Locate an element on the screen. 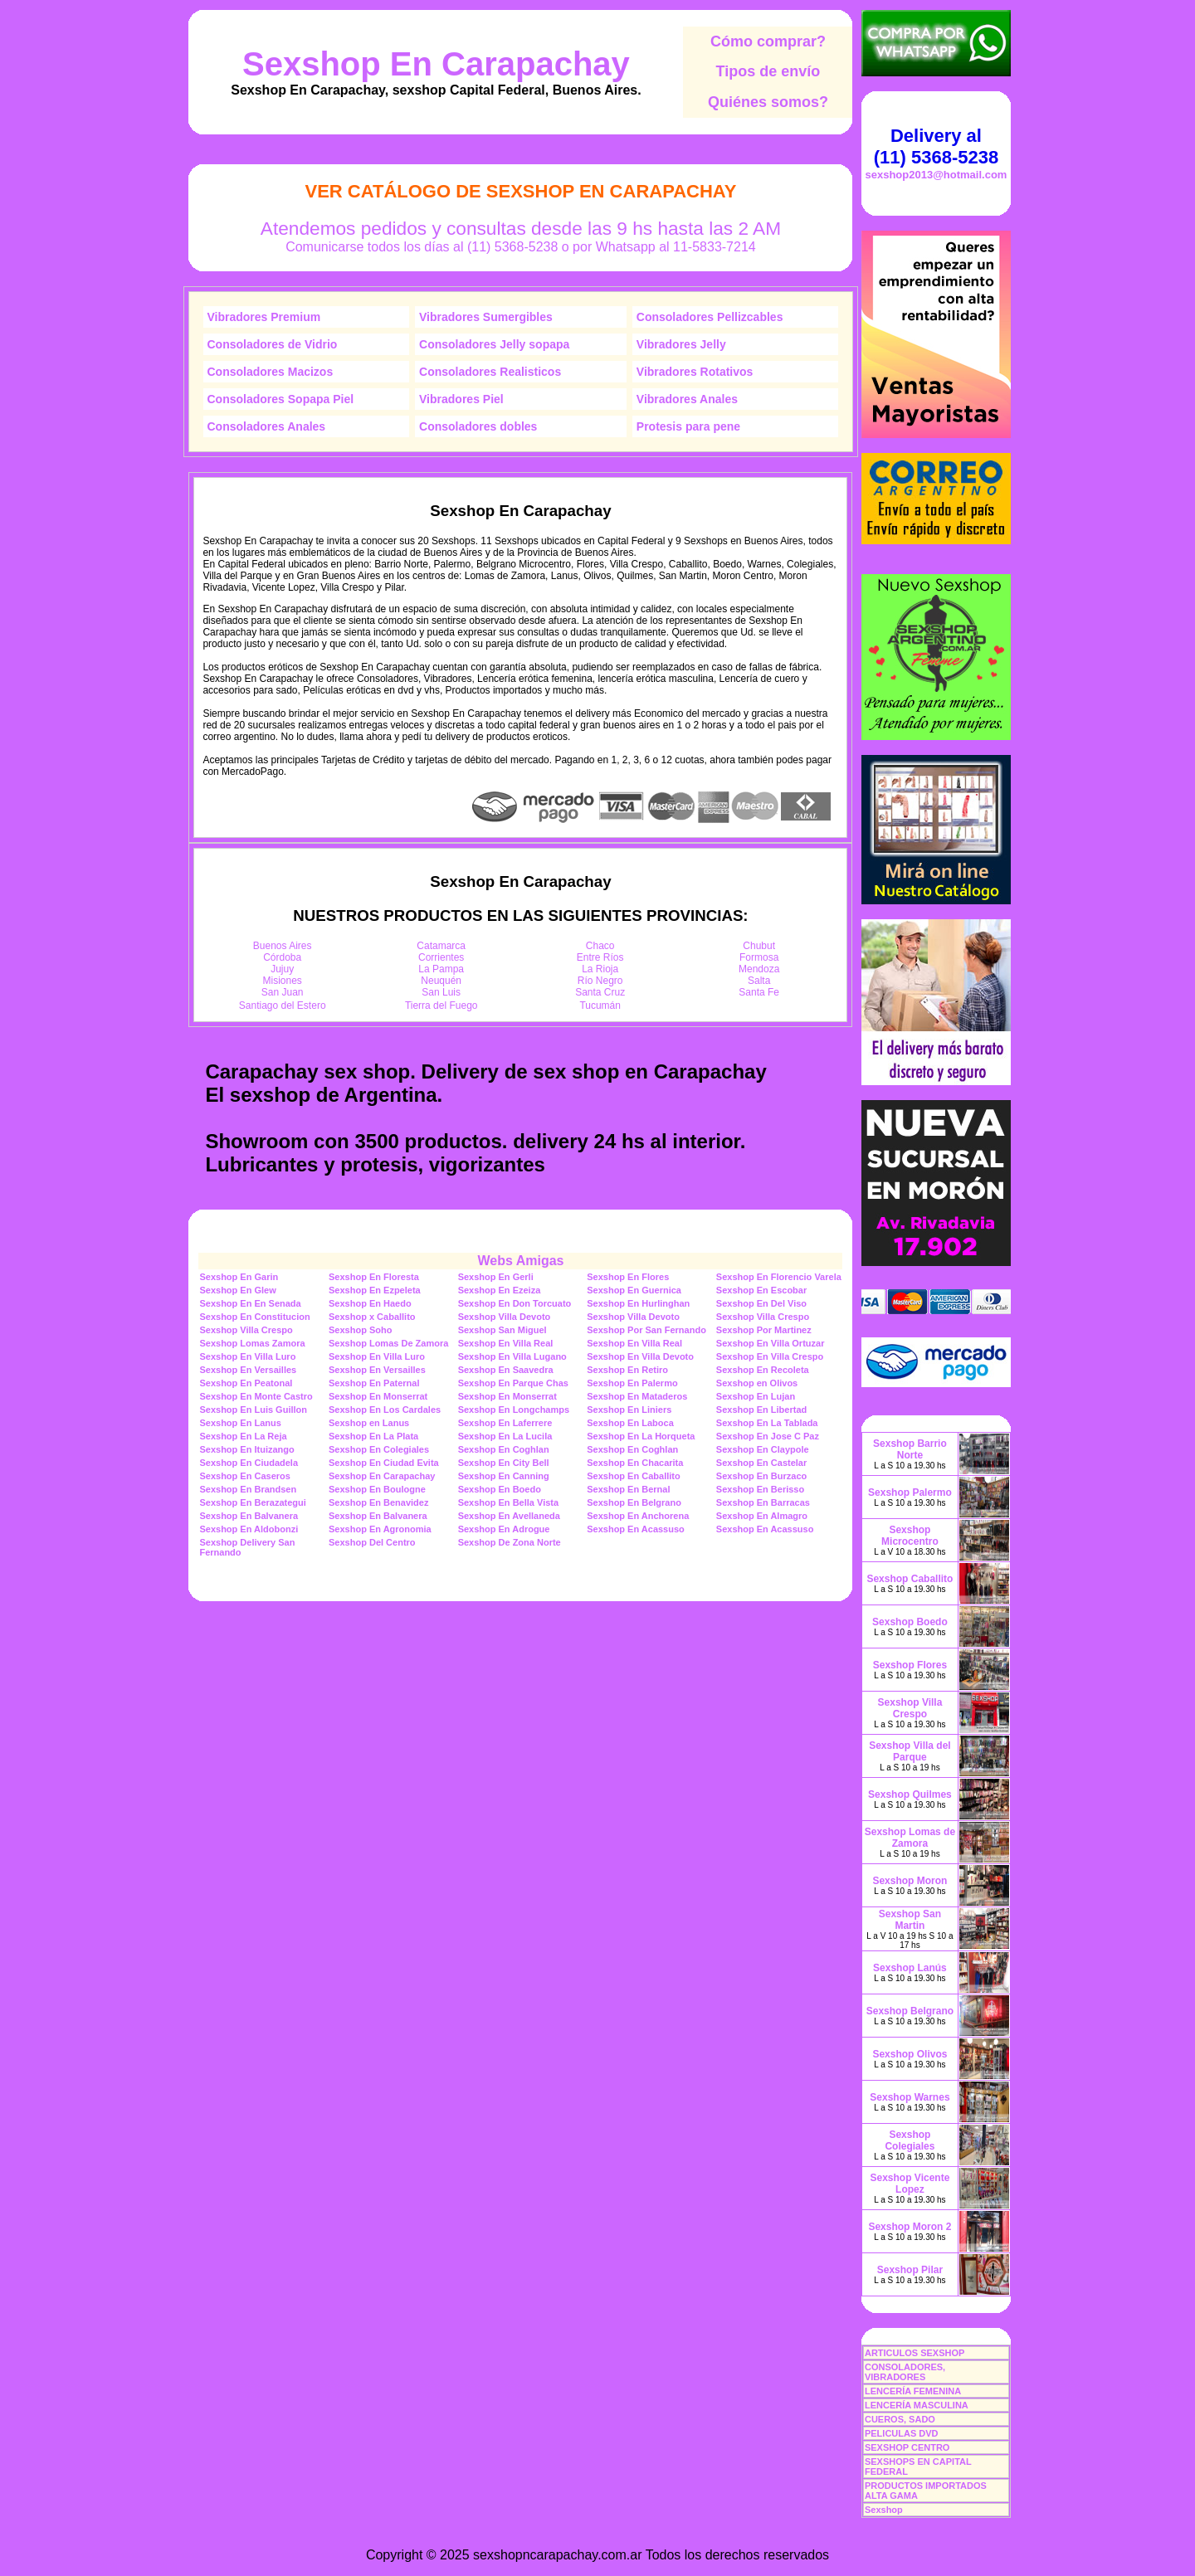 This screenshot has height=2576, width=1195. Sexshop Warnes is located at coordinates (909, 2097).